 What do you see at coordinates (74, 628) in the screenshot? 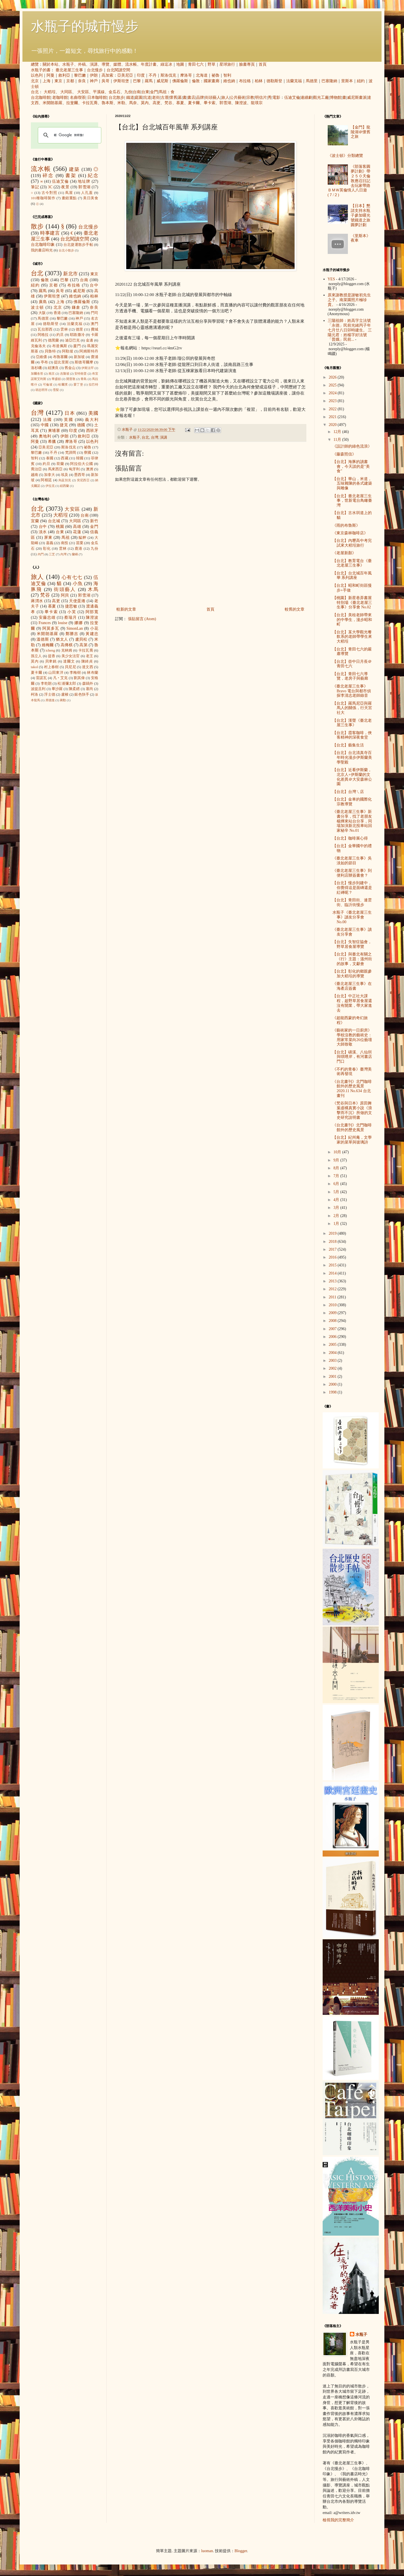
I see `SimonLan` at bounding box center [74, 628].